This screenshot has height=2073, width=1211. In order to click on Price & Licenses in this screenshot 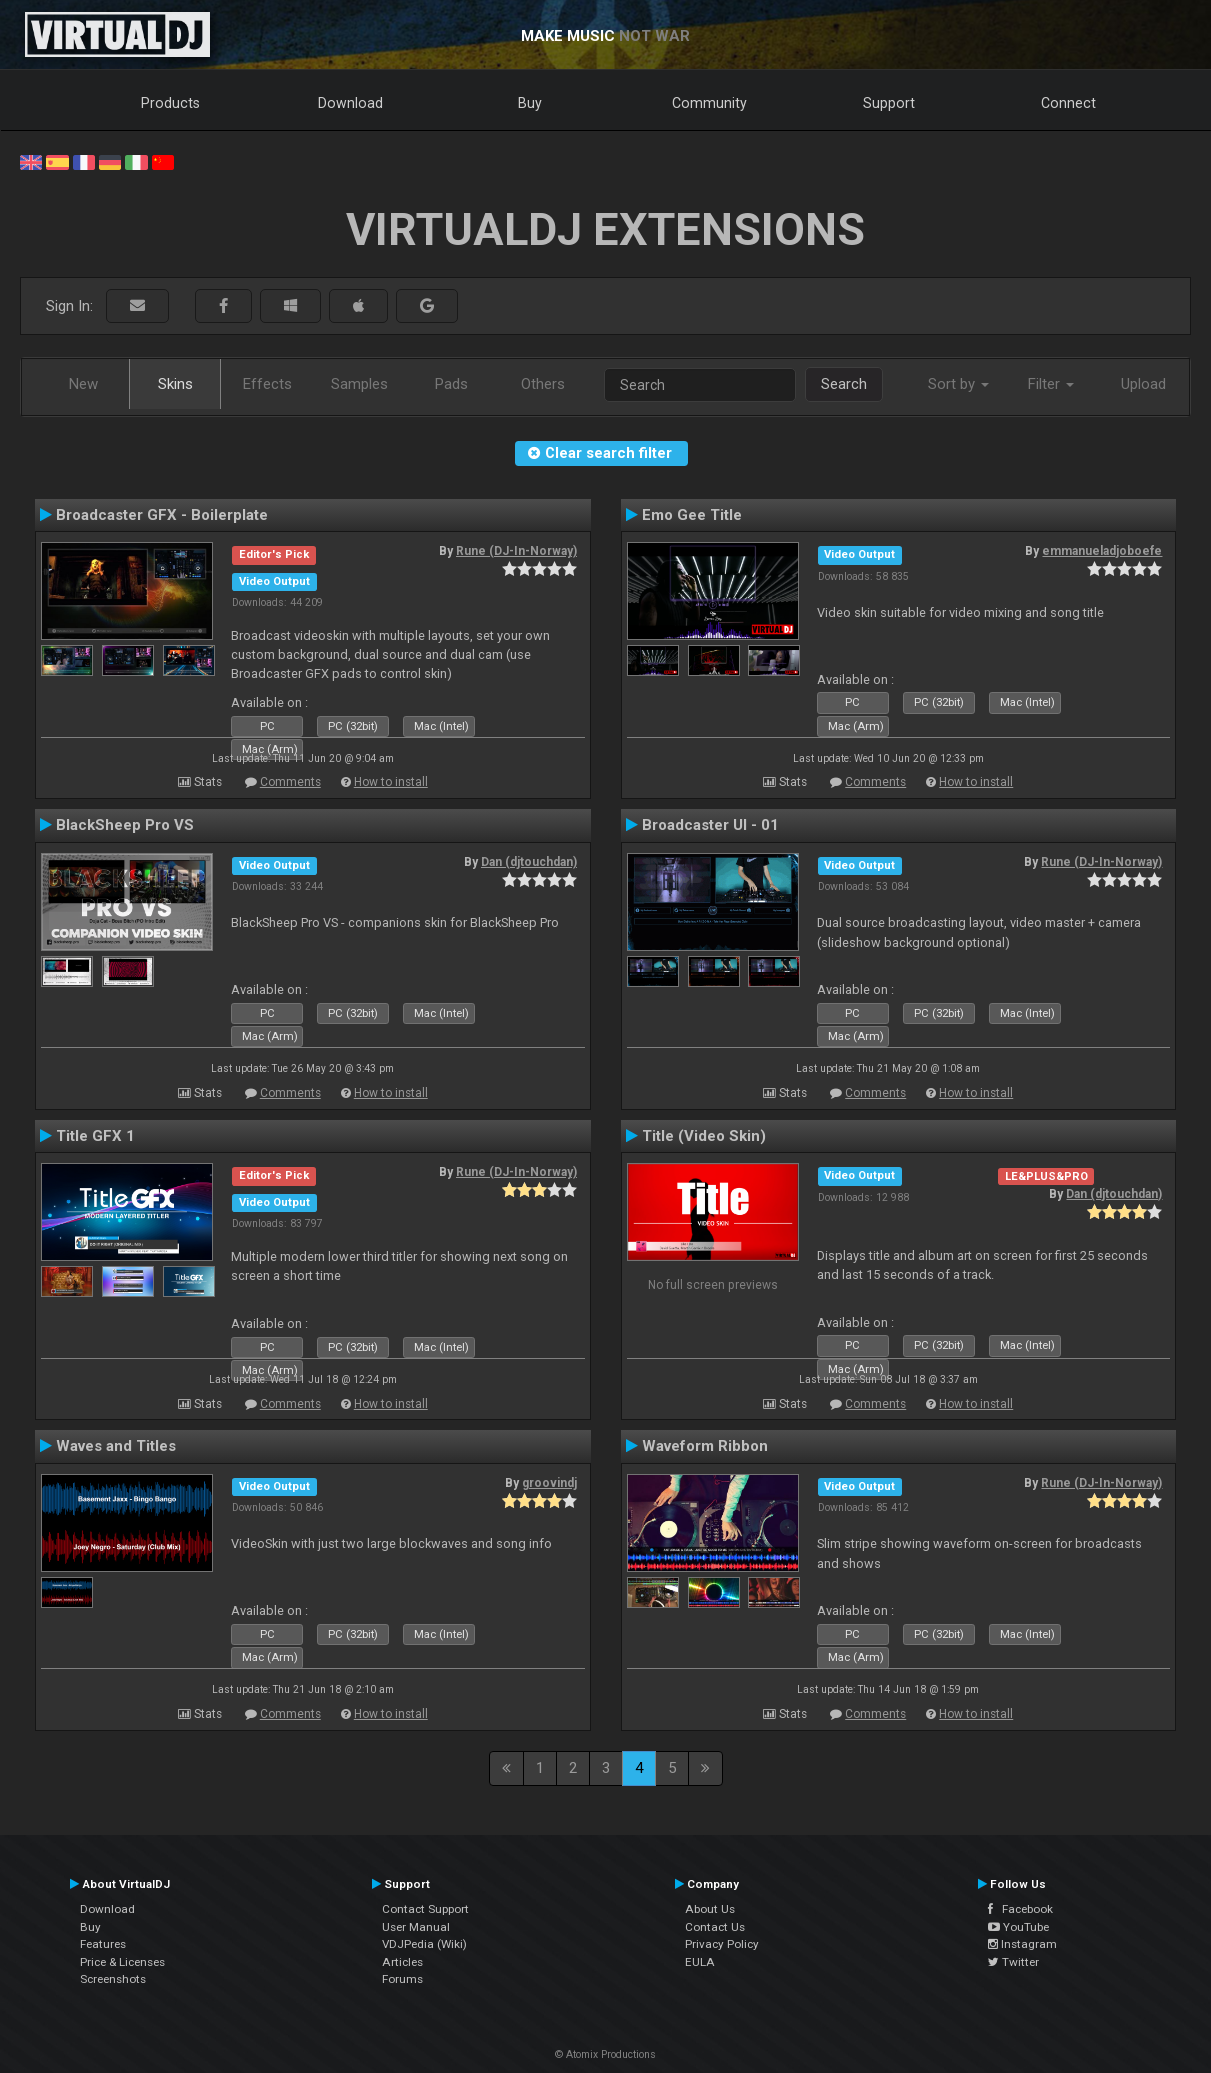, I will do `click(122, 1962)`.